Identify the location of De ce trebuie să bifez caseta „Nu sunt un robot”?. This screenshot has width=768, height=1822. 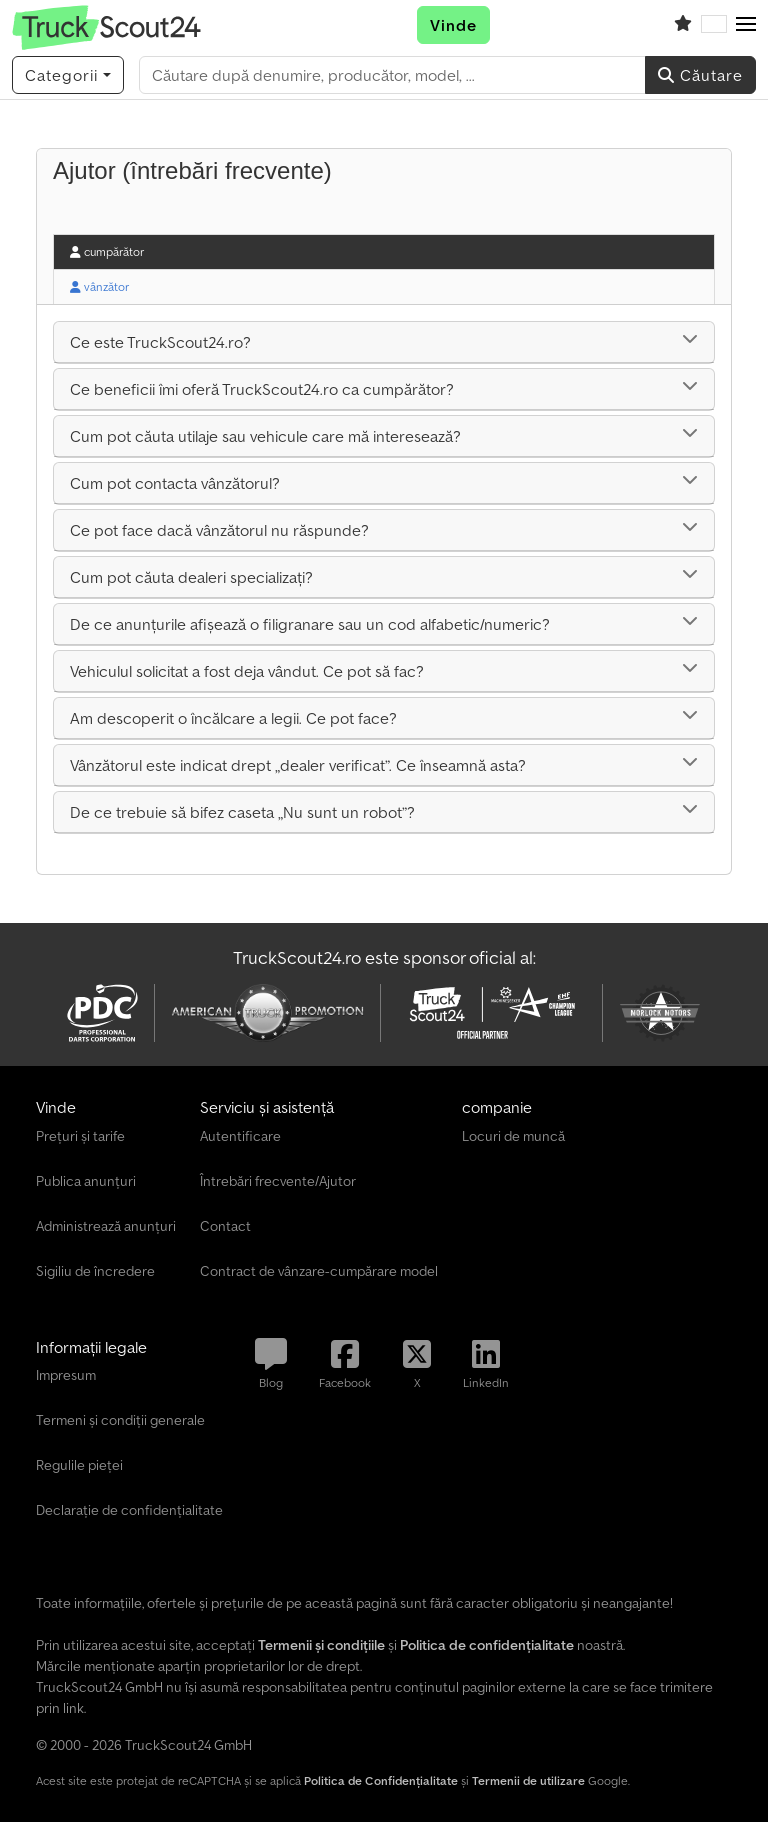
(242, 812).